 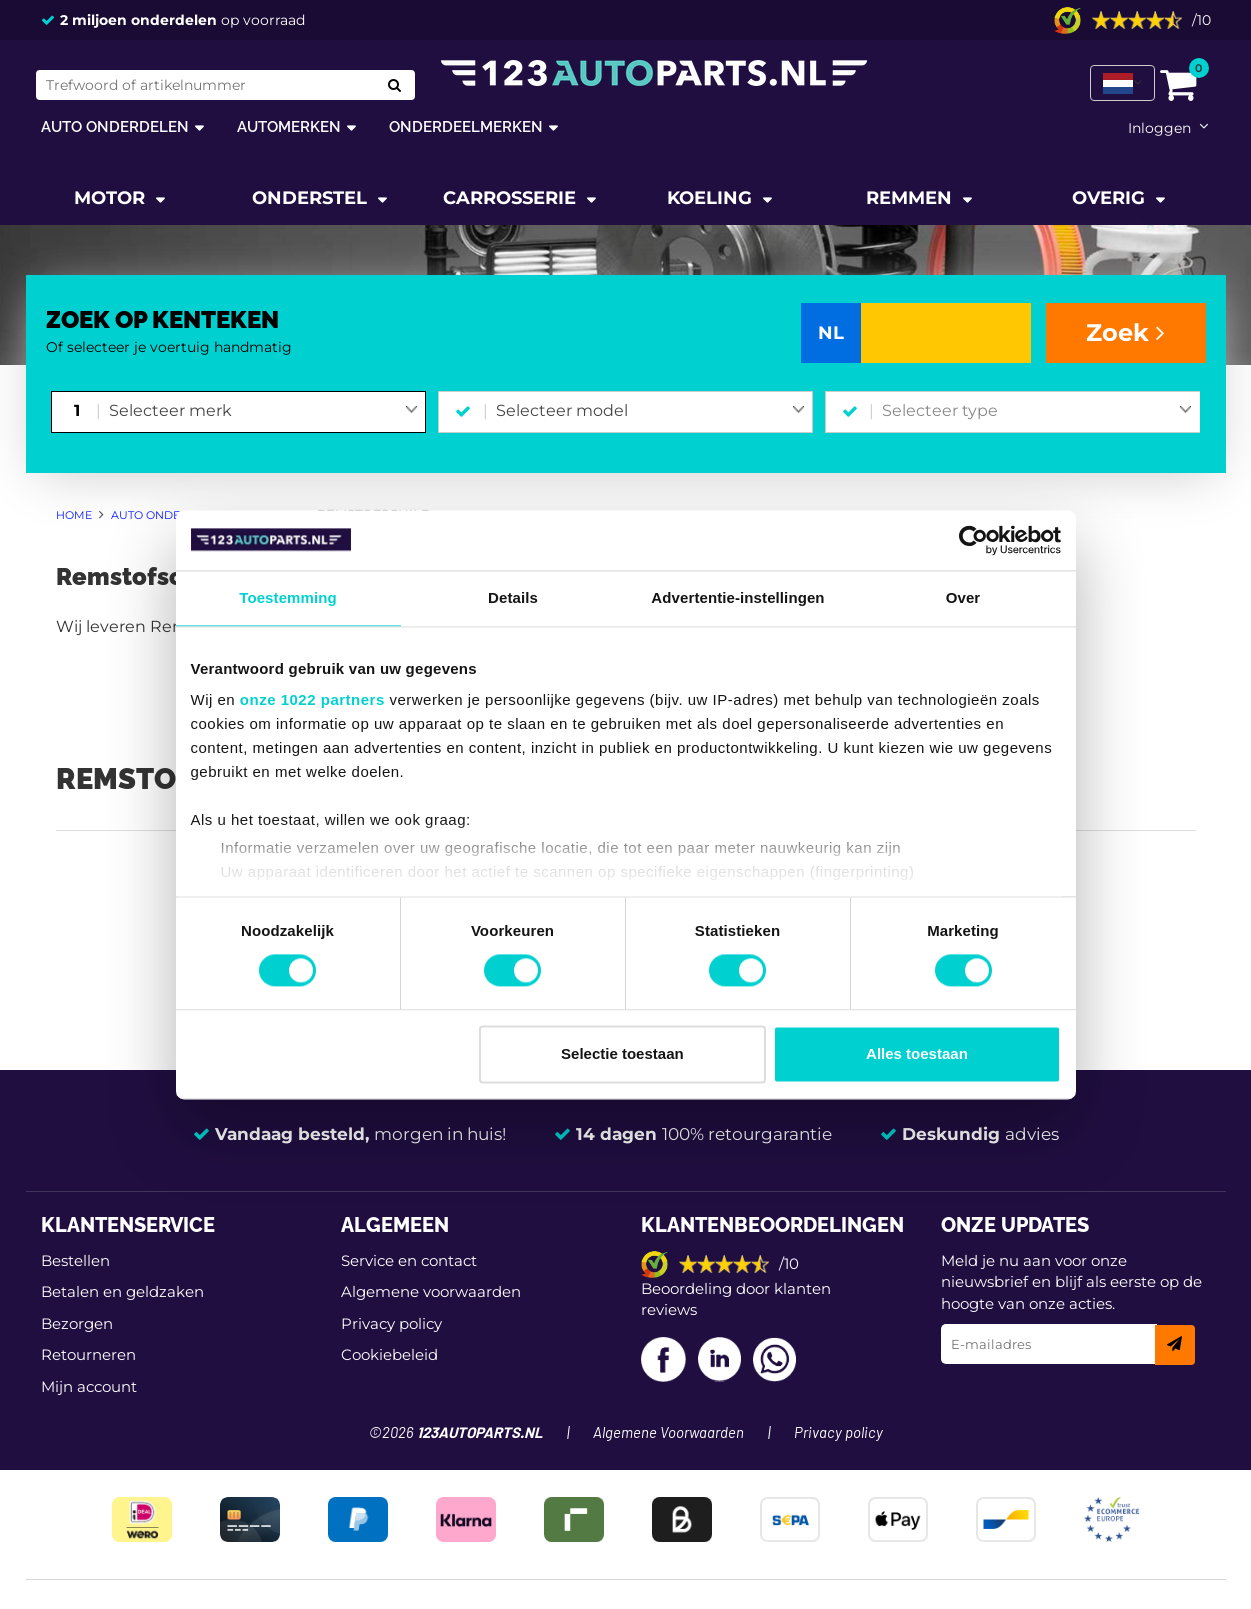 I want to click on Bezorgen, so click(x=77, y=1323).